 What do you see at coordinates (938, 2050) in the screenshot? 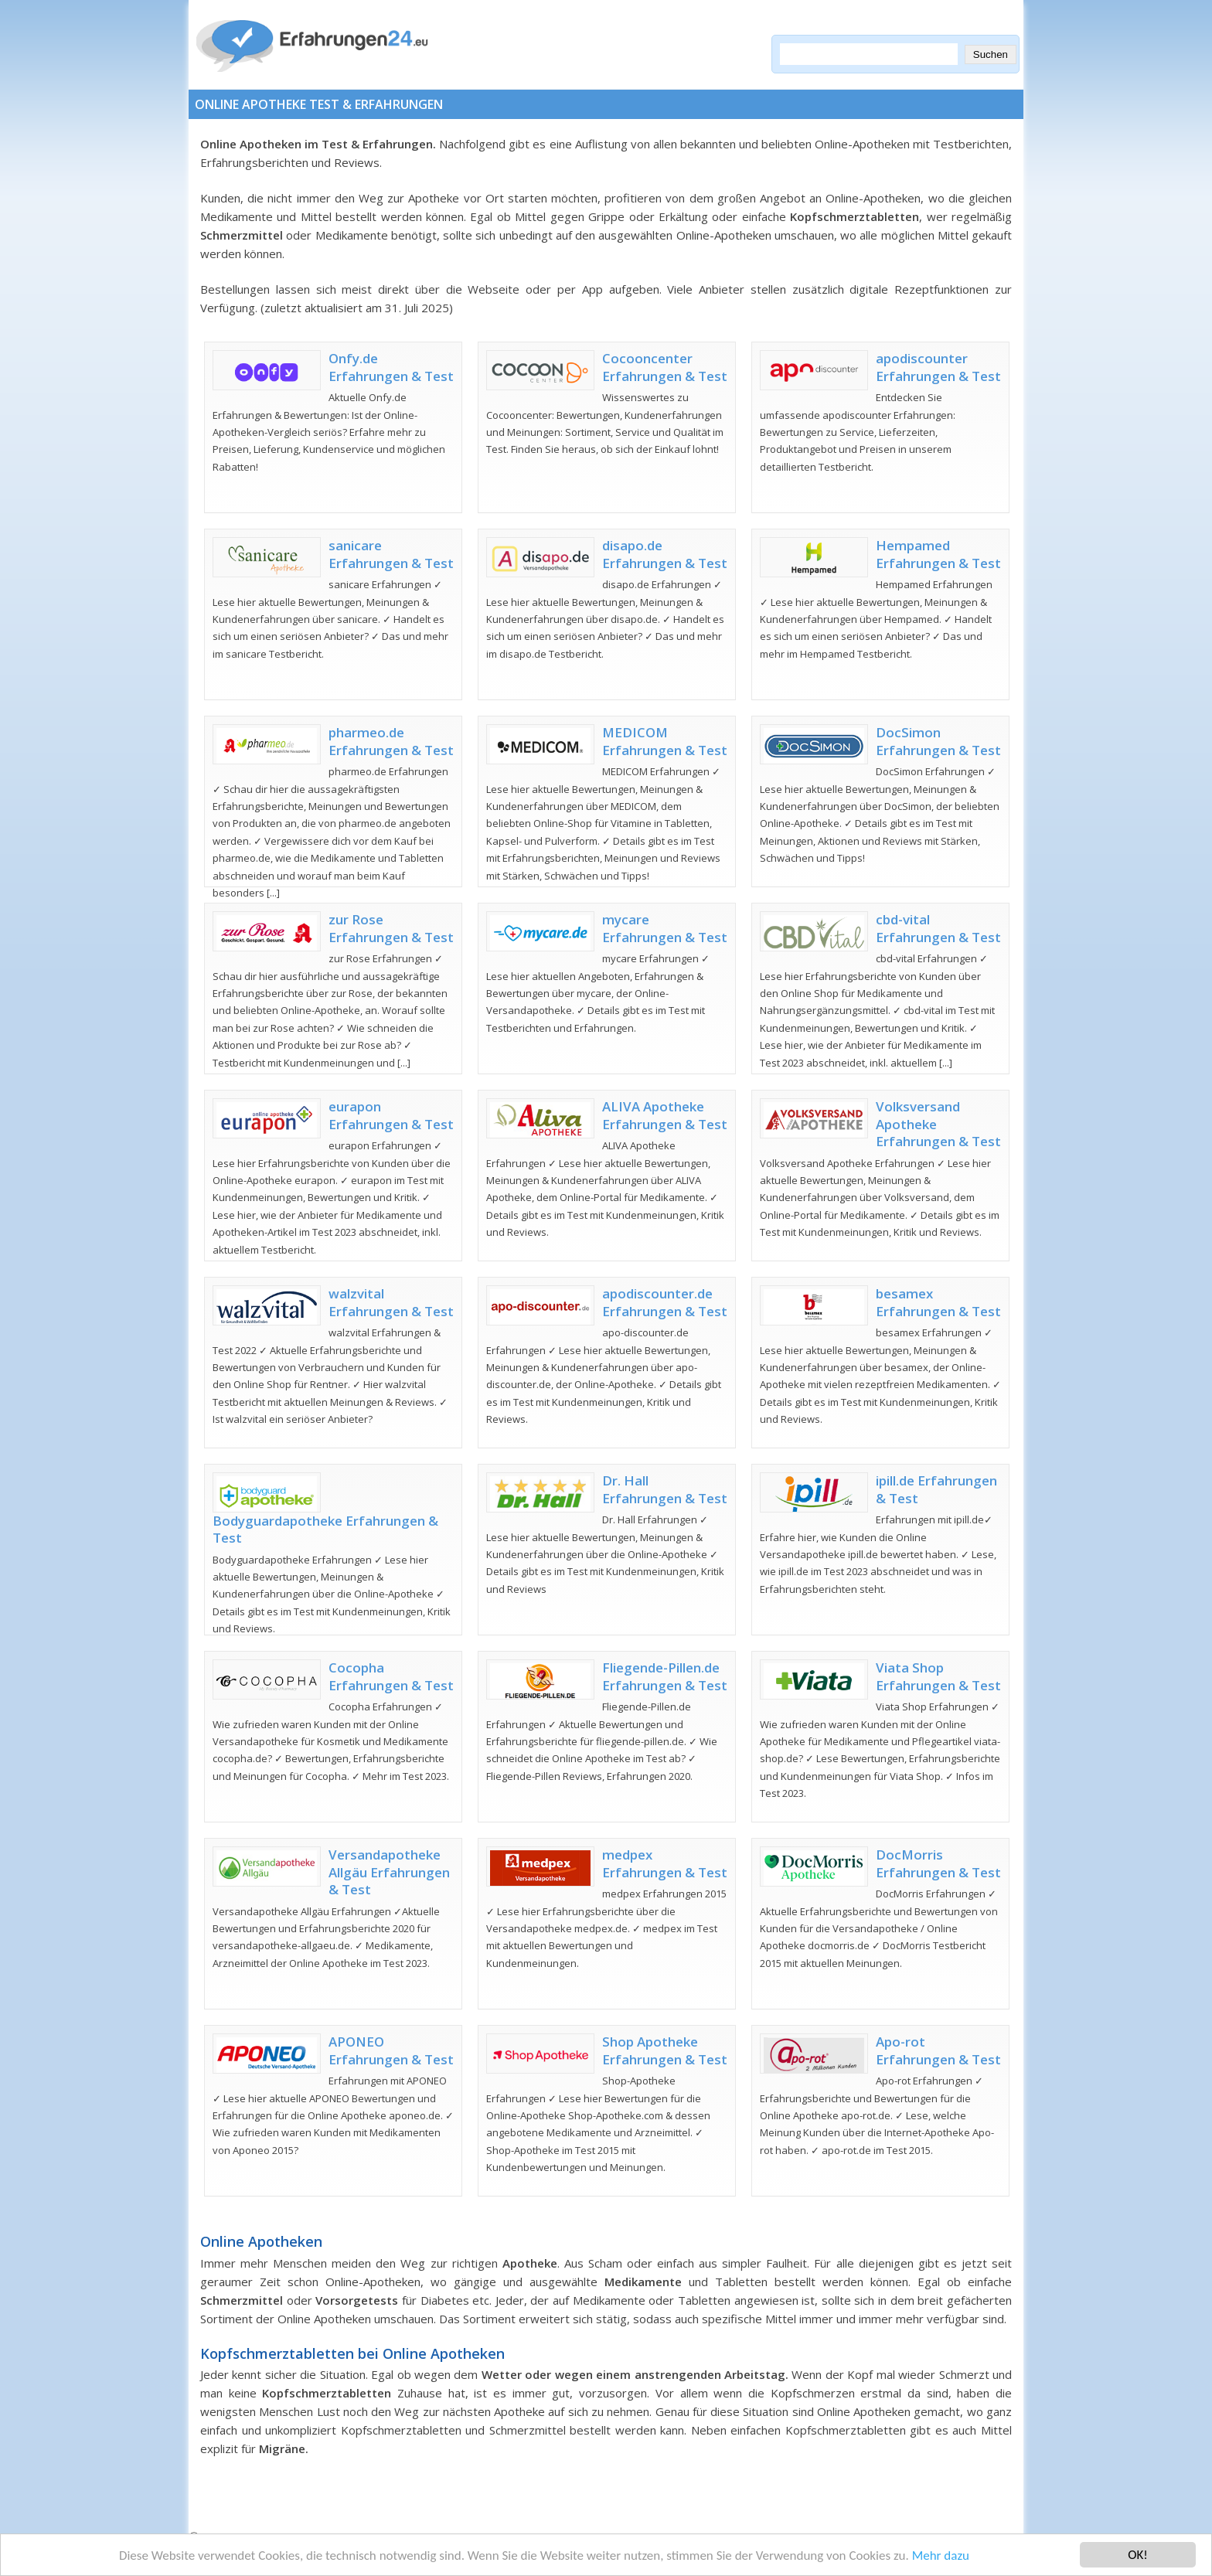
I see `Apo-rot Erfahrungen & Test` at bounding box center [938, 2050].